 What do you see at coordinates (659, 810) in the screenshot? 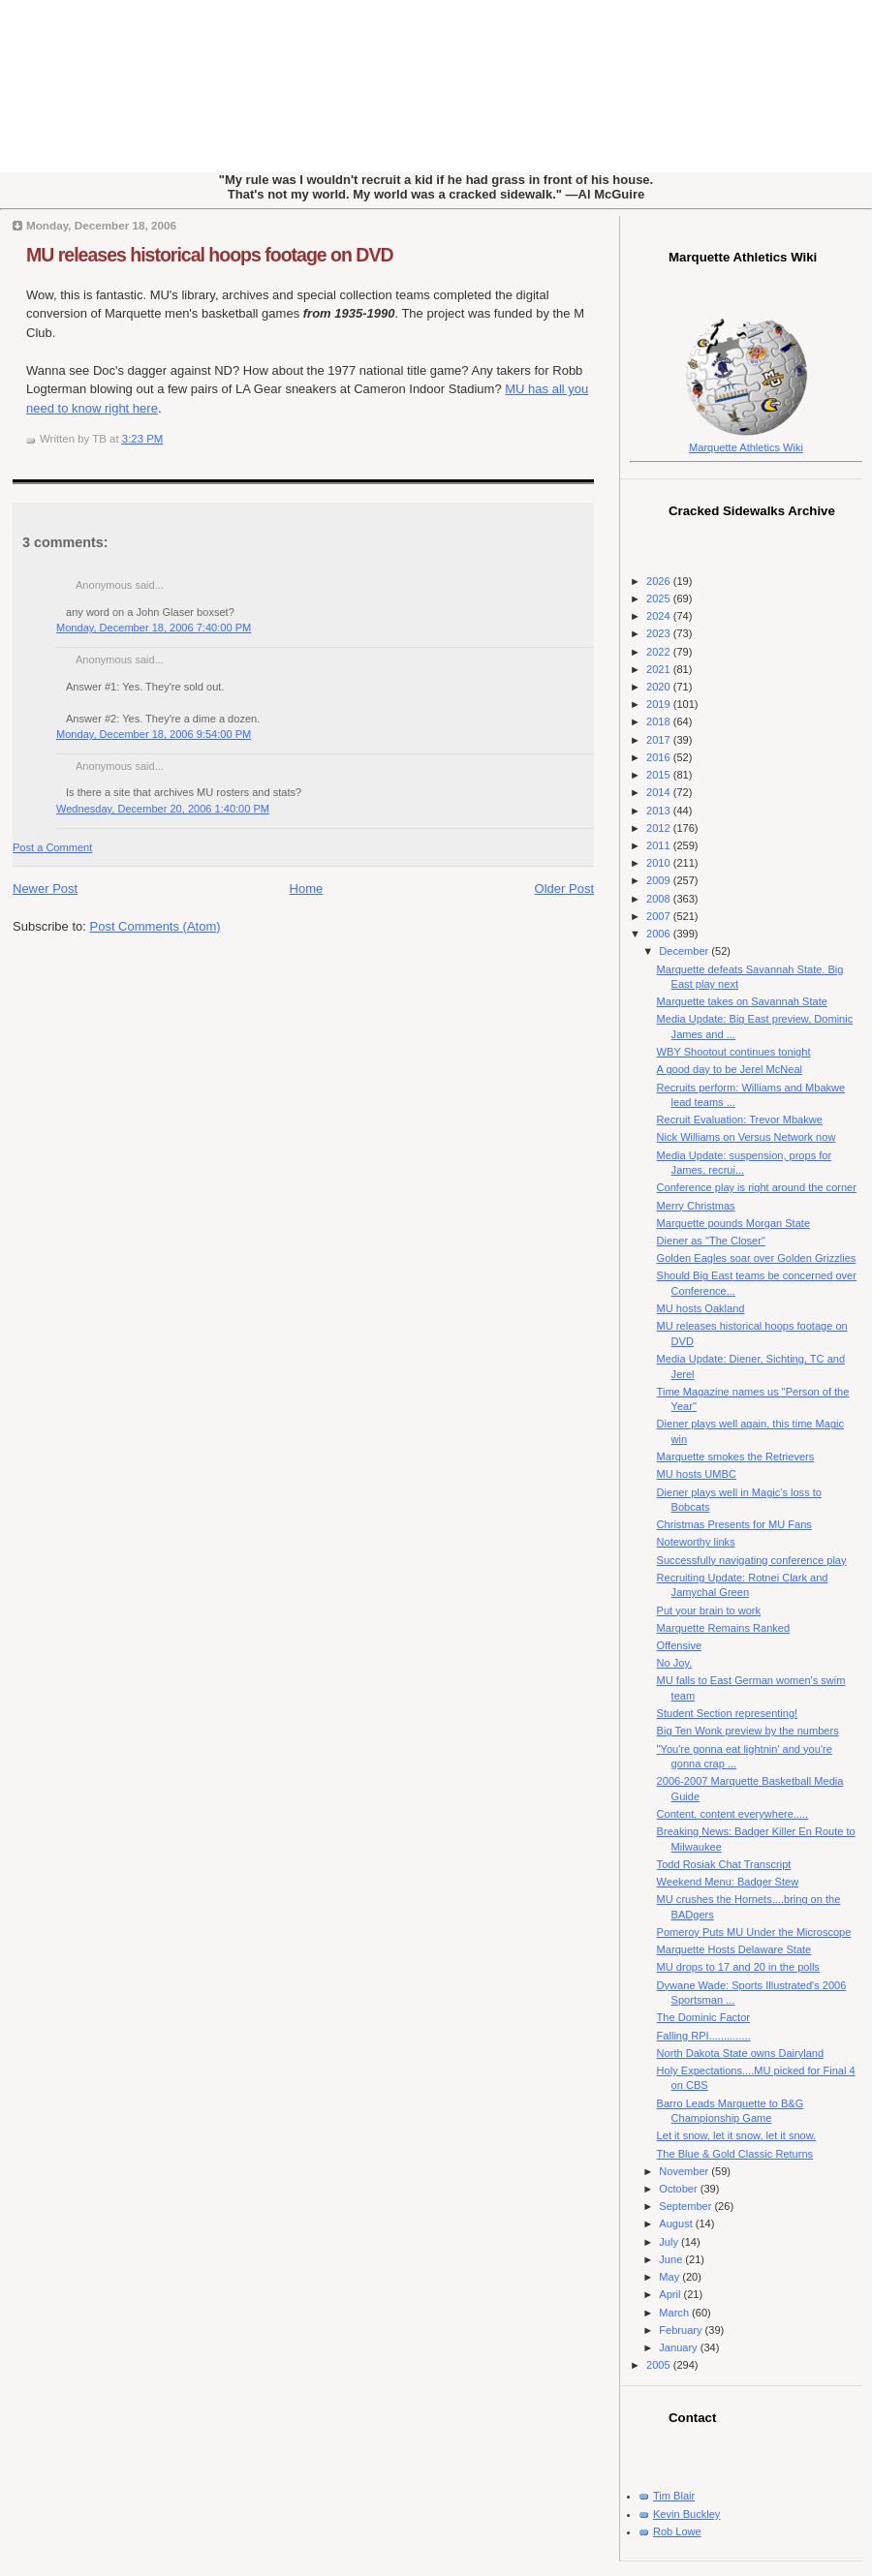
I see `2013` at bounding box center [659, 810].